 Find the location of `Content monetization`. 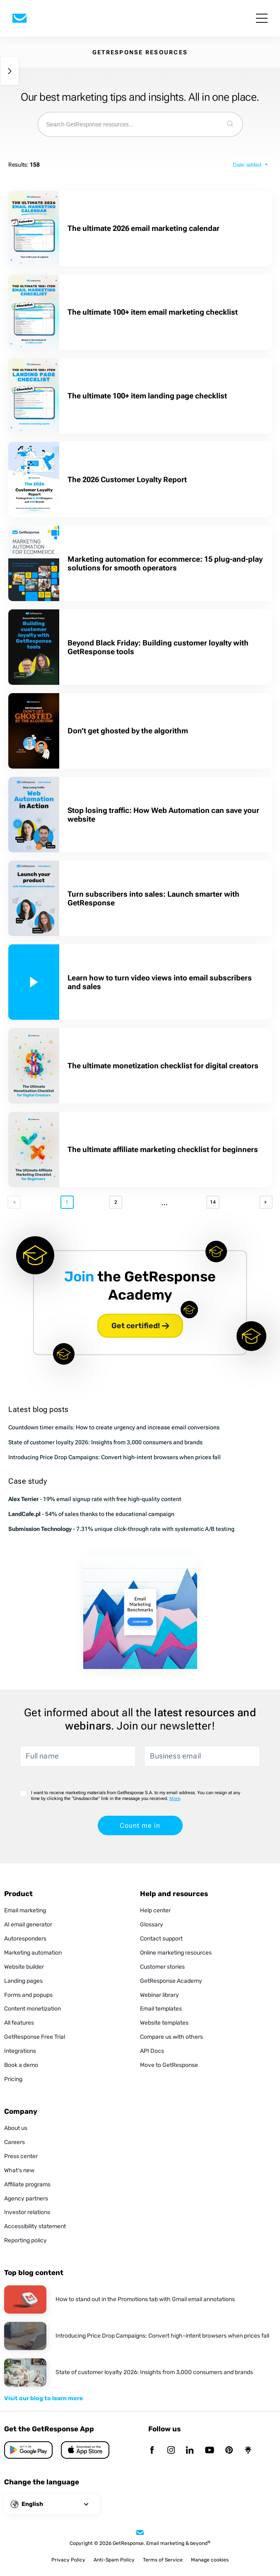

Content monetization is located at coordinates (32, 2008).